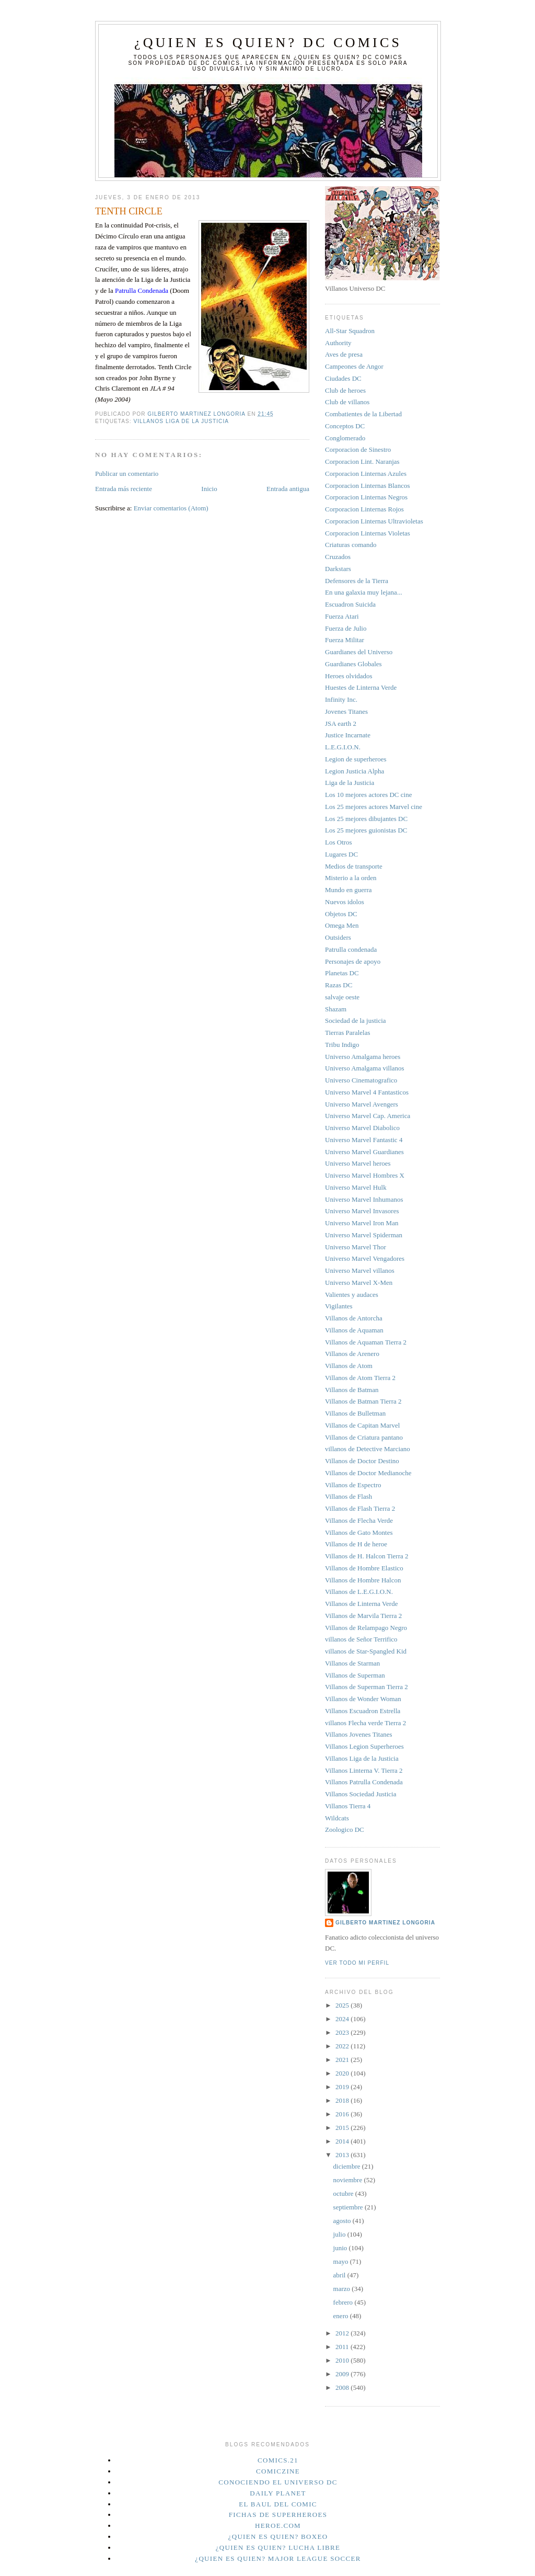 The height and width of the screenshot is (2576, 535). What do you see at coordinates (358, 1734) in the screenshot?
I see `Villanos Jovenes Titanes` at bounding box center [358, 1734].